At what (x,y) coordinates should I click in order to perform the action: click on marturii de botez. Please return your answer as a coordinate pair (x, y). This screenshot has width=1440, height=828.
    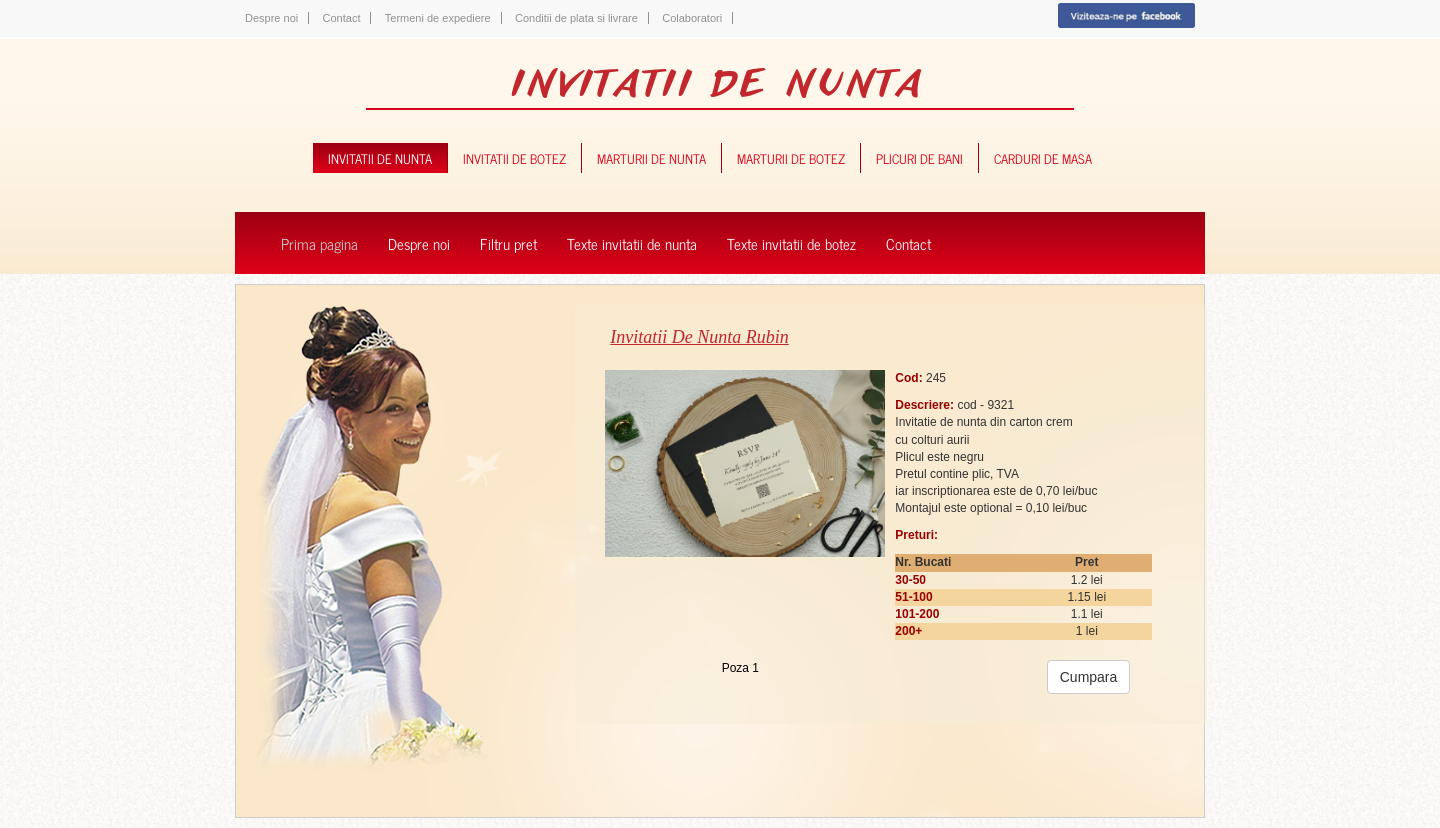
    Looking at the image, I should click on (791, 157).